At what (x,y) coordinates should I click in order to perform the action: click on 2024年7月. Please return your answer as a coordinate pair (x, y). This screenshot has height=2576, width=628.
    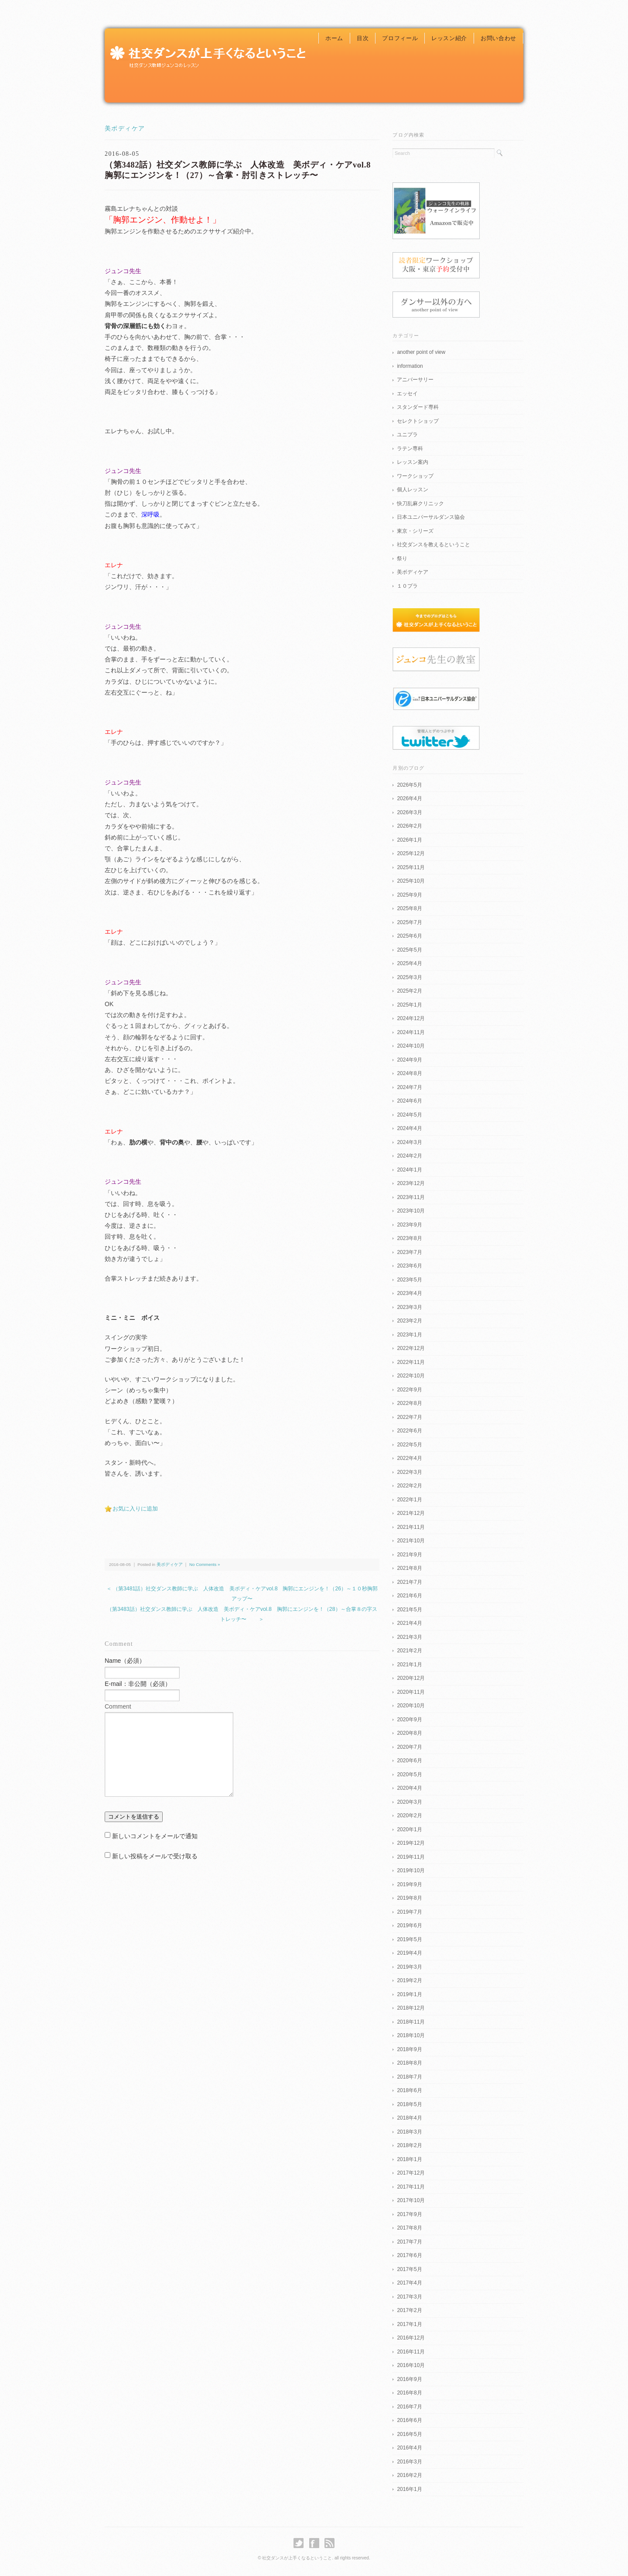
    Looking at the image, I should click on (409, 1087).